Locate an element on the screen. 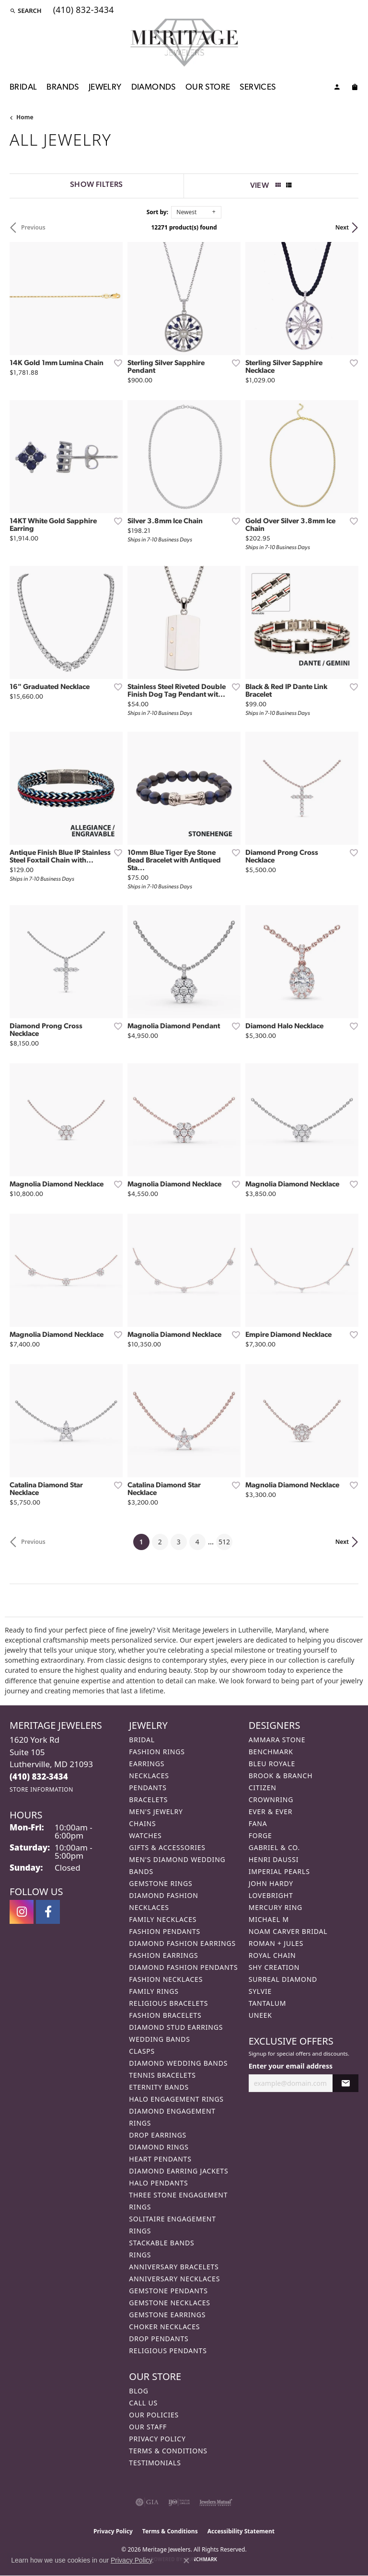 Image resolution: width=368 pixels, height=2576 pixels. Citizen [menuitem] is located at coordinates (262, 1787).